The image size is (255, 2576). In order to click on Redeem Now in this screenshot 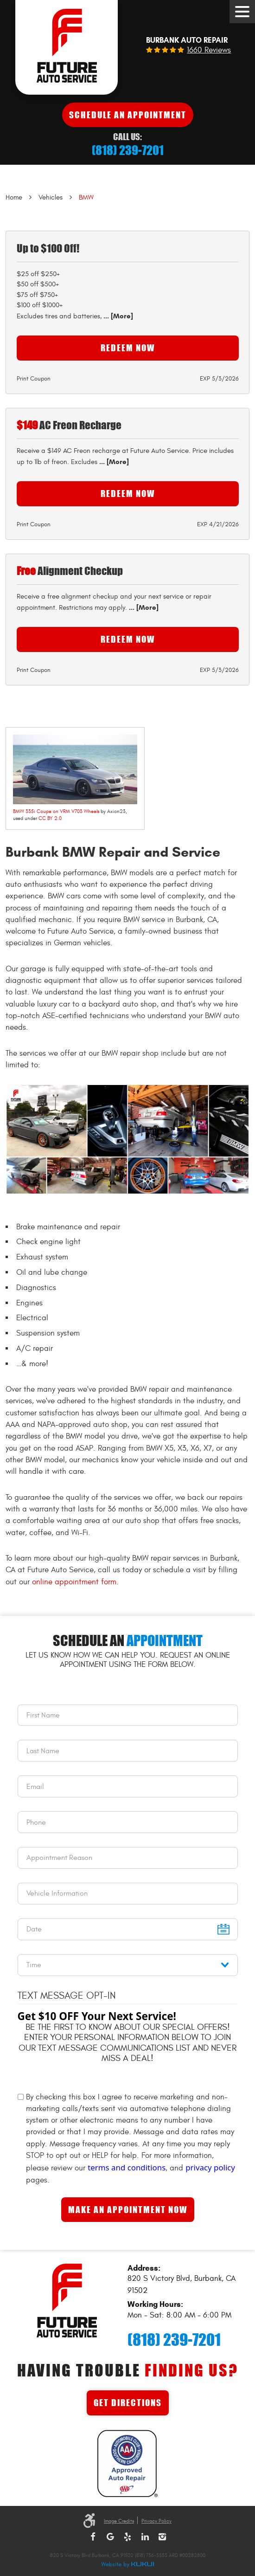, I will do `click(128, 347)`.